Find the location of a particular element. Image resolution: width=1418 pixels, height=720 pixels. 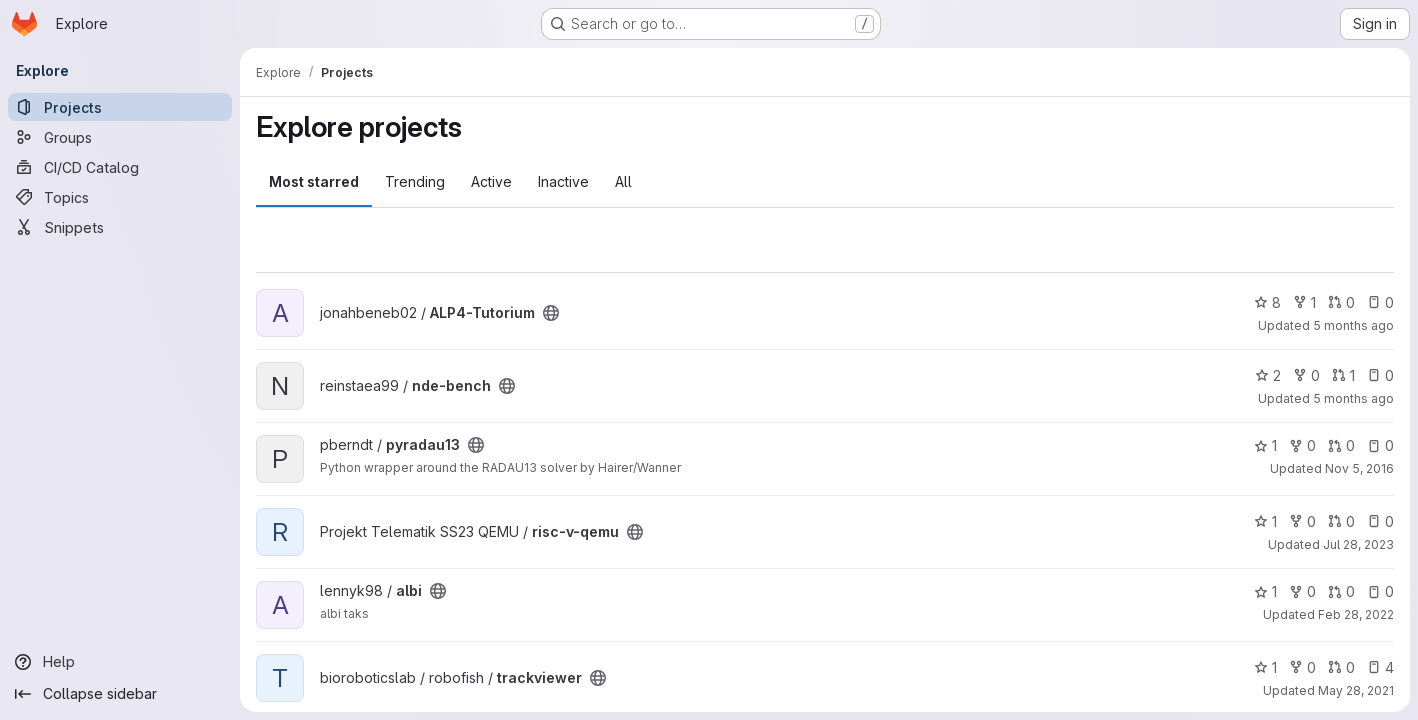

0 [pyradau13 has 0 open merge requests] is located at coordinates (1341, 445).